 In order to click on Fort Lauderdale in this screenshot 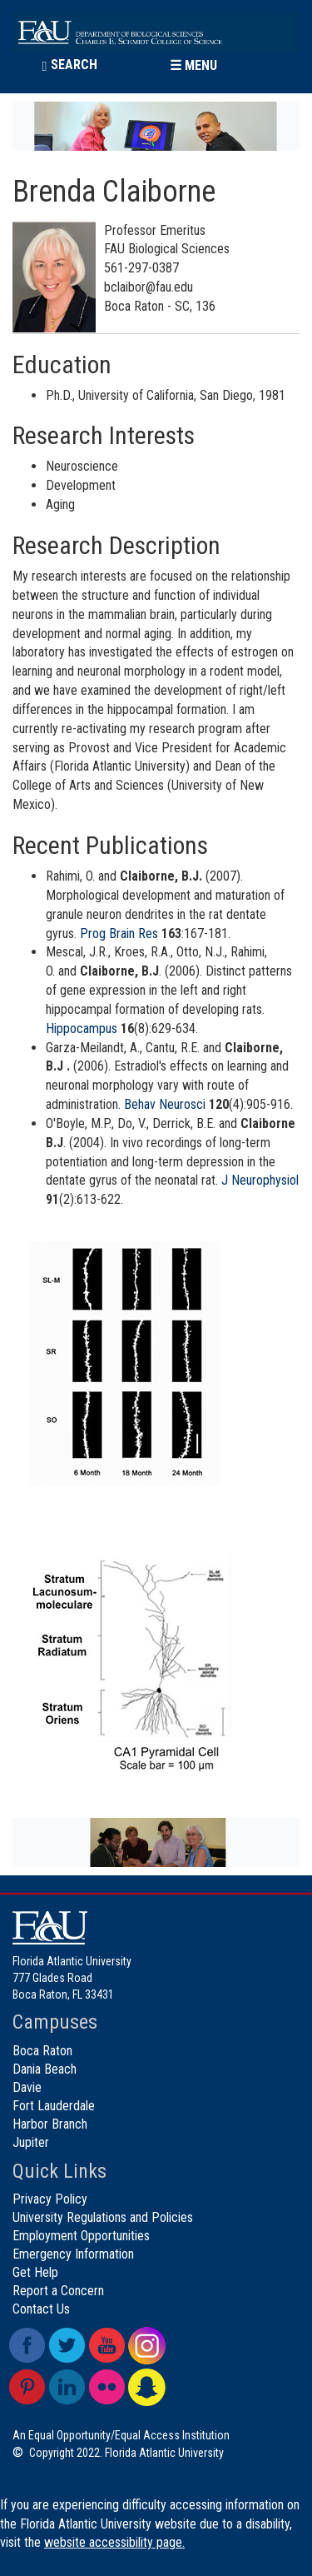, I will do `click(53, 2106)`.